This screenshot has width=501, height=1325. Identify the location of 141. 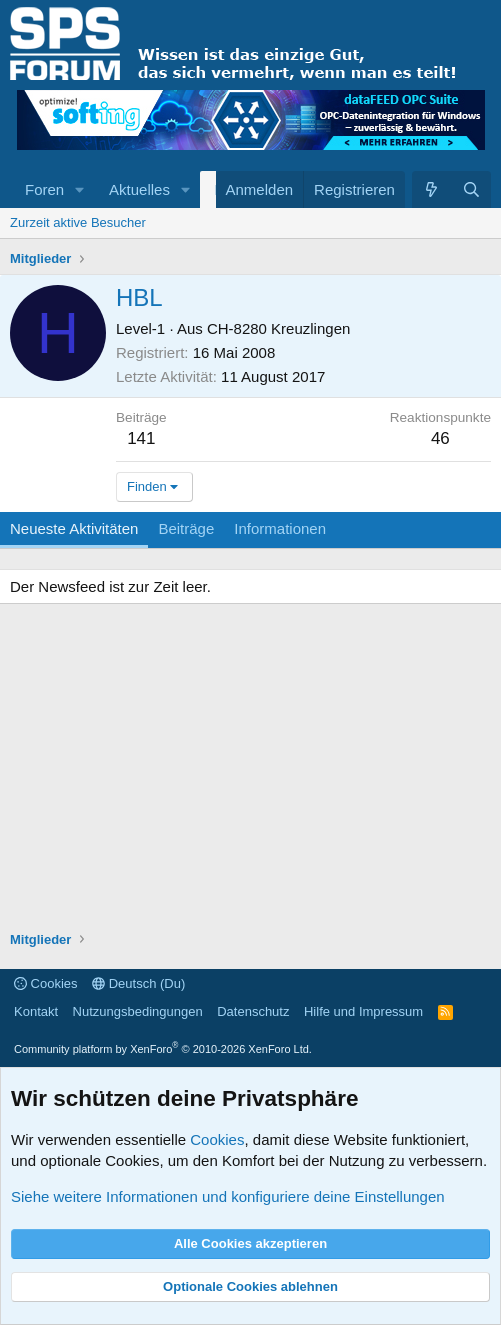
(141, 438).